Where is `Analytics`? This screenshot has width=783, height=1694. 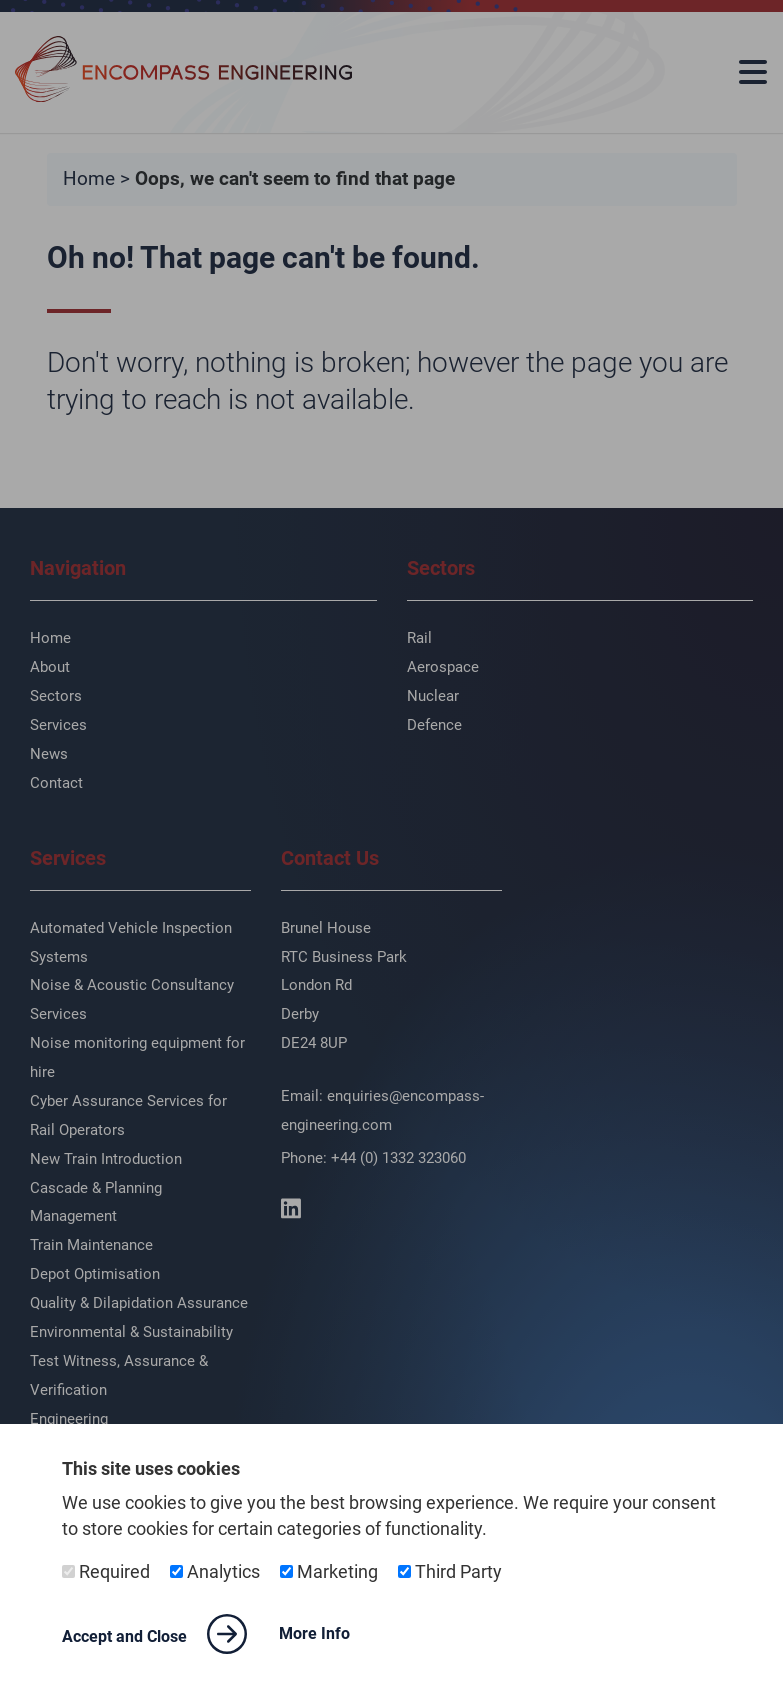
Analytics is located at coordinates (215, 1572).